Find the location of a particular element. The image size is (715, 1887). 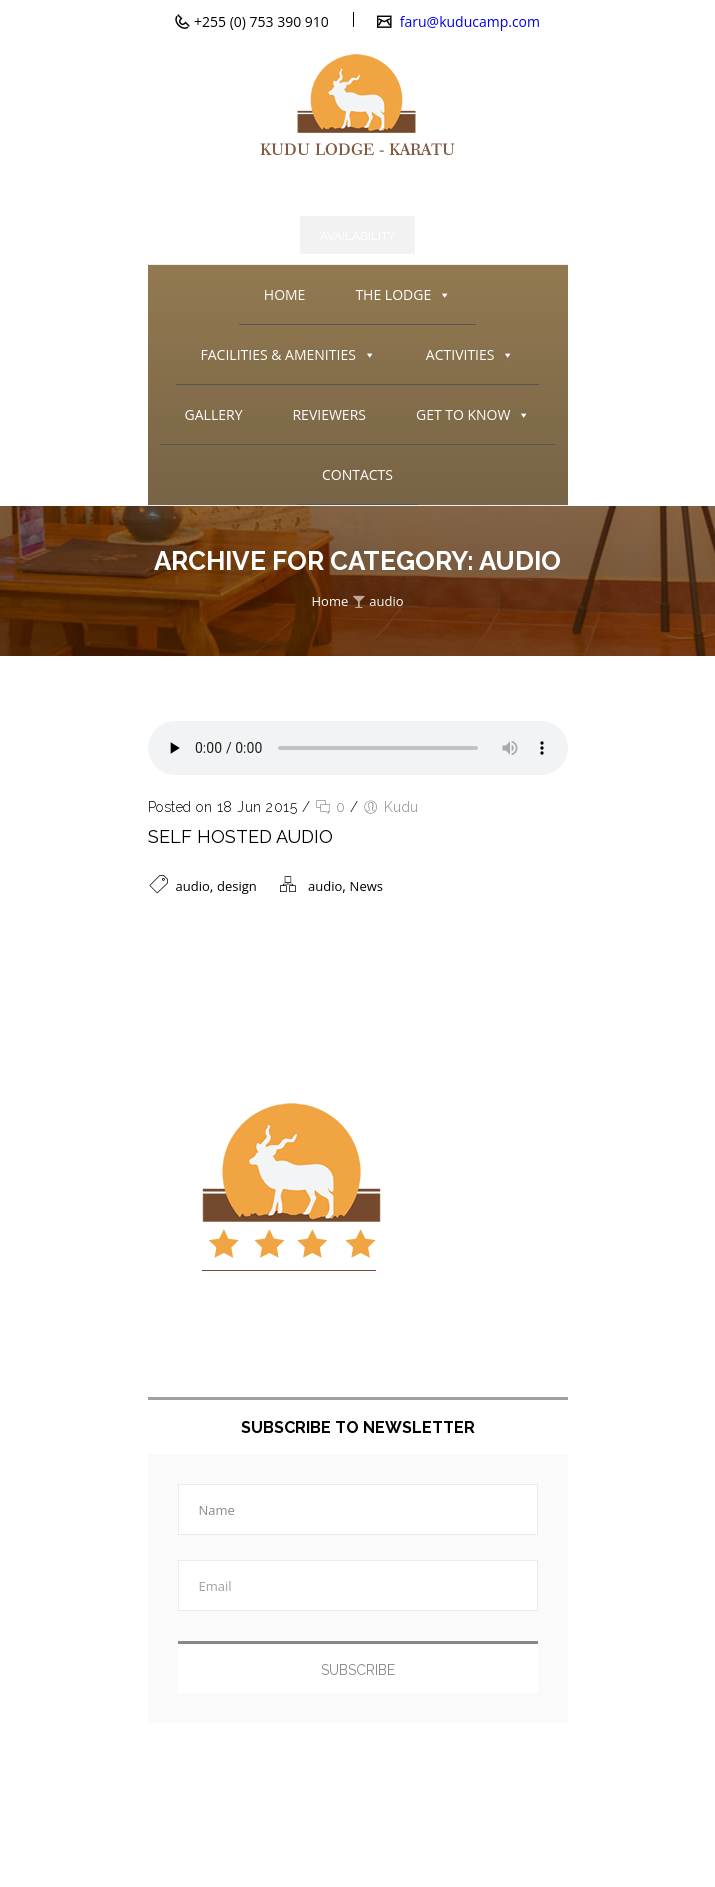

audio is located at coordinates (386, 601).